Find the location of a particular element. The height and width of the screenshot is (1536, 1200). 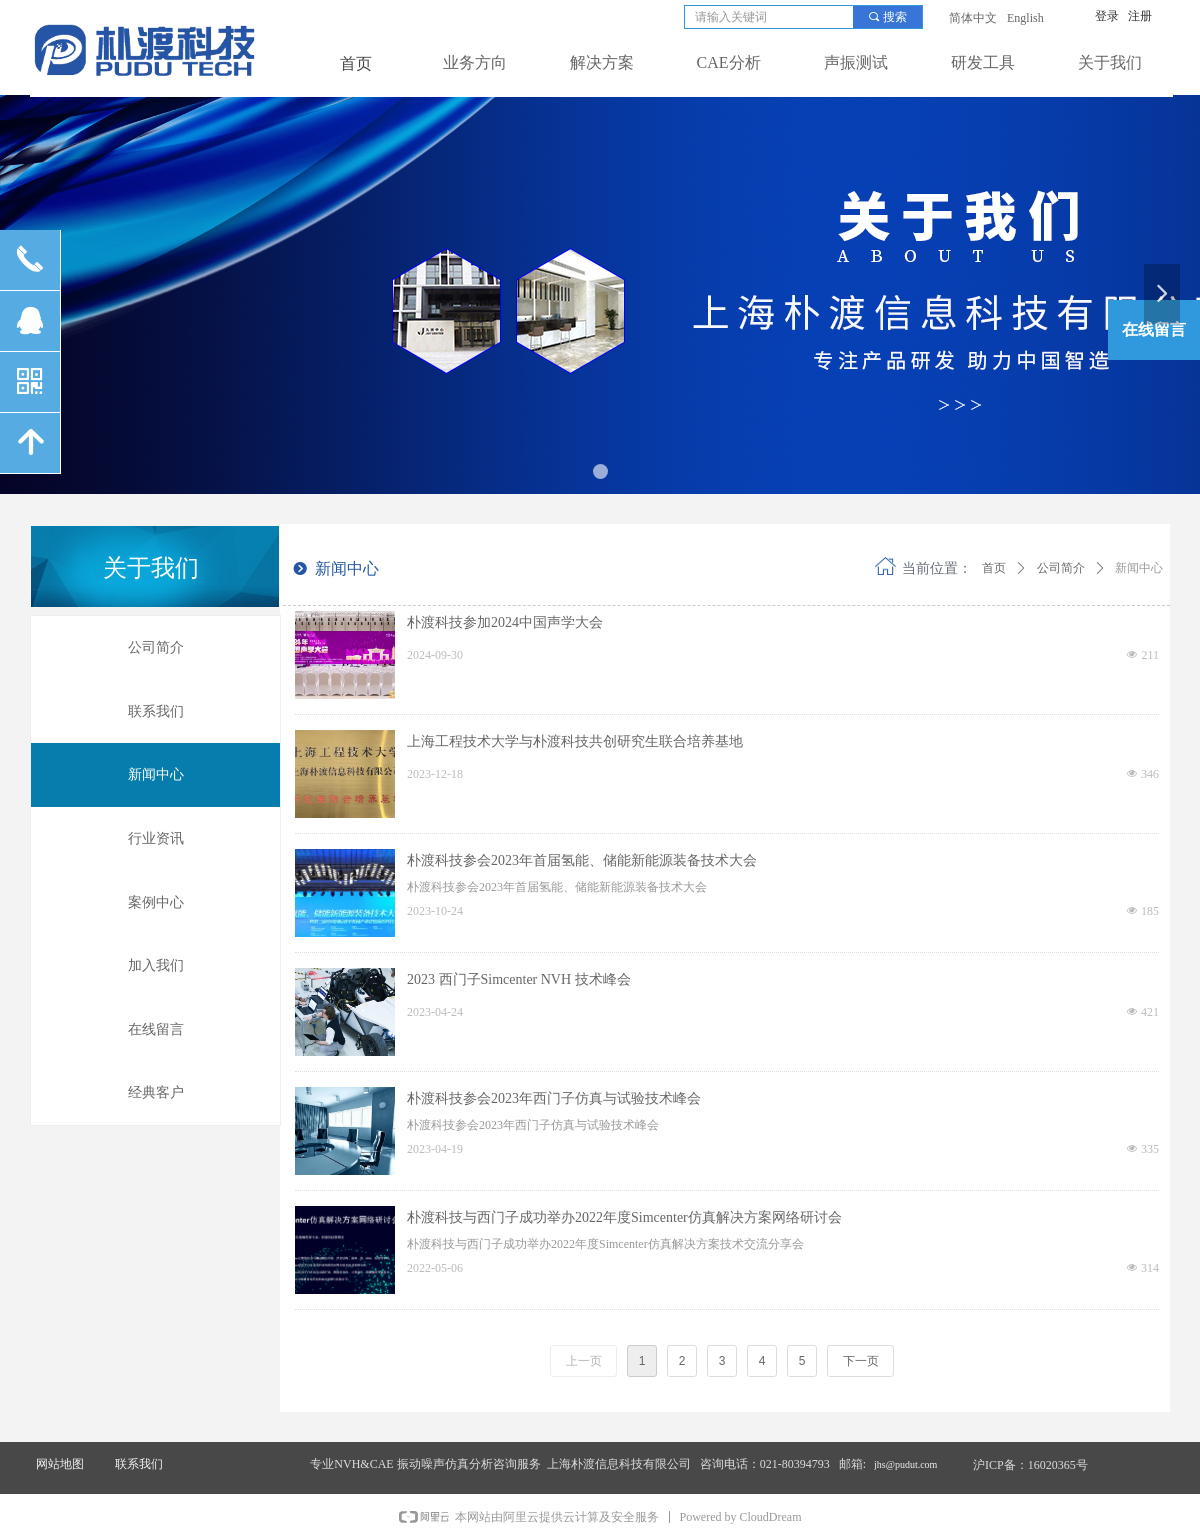

2023 西门子Simcenter NVH 技术峰会 is located at coordinates (519, 979).